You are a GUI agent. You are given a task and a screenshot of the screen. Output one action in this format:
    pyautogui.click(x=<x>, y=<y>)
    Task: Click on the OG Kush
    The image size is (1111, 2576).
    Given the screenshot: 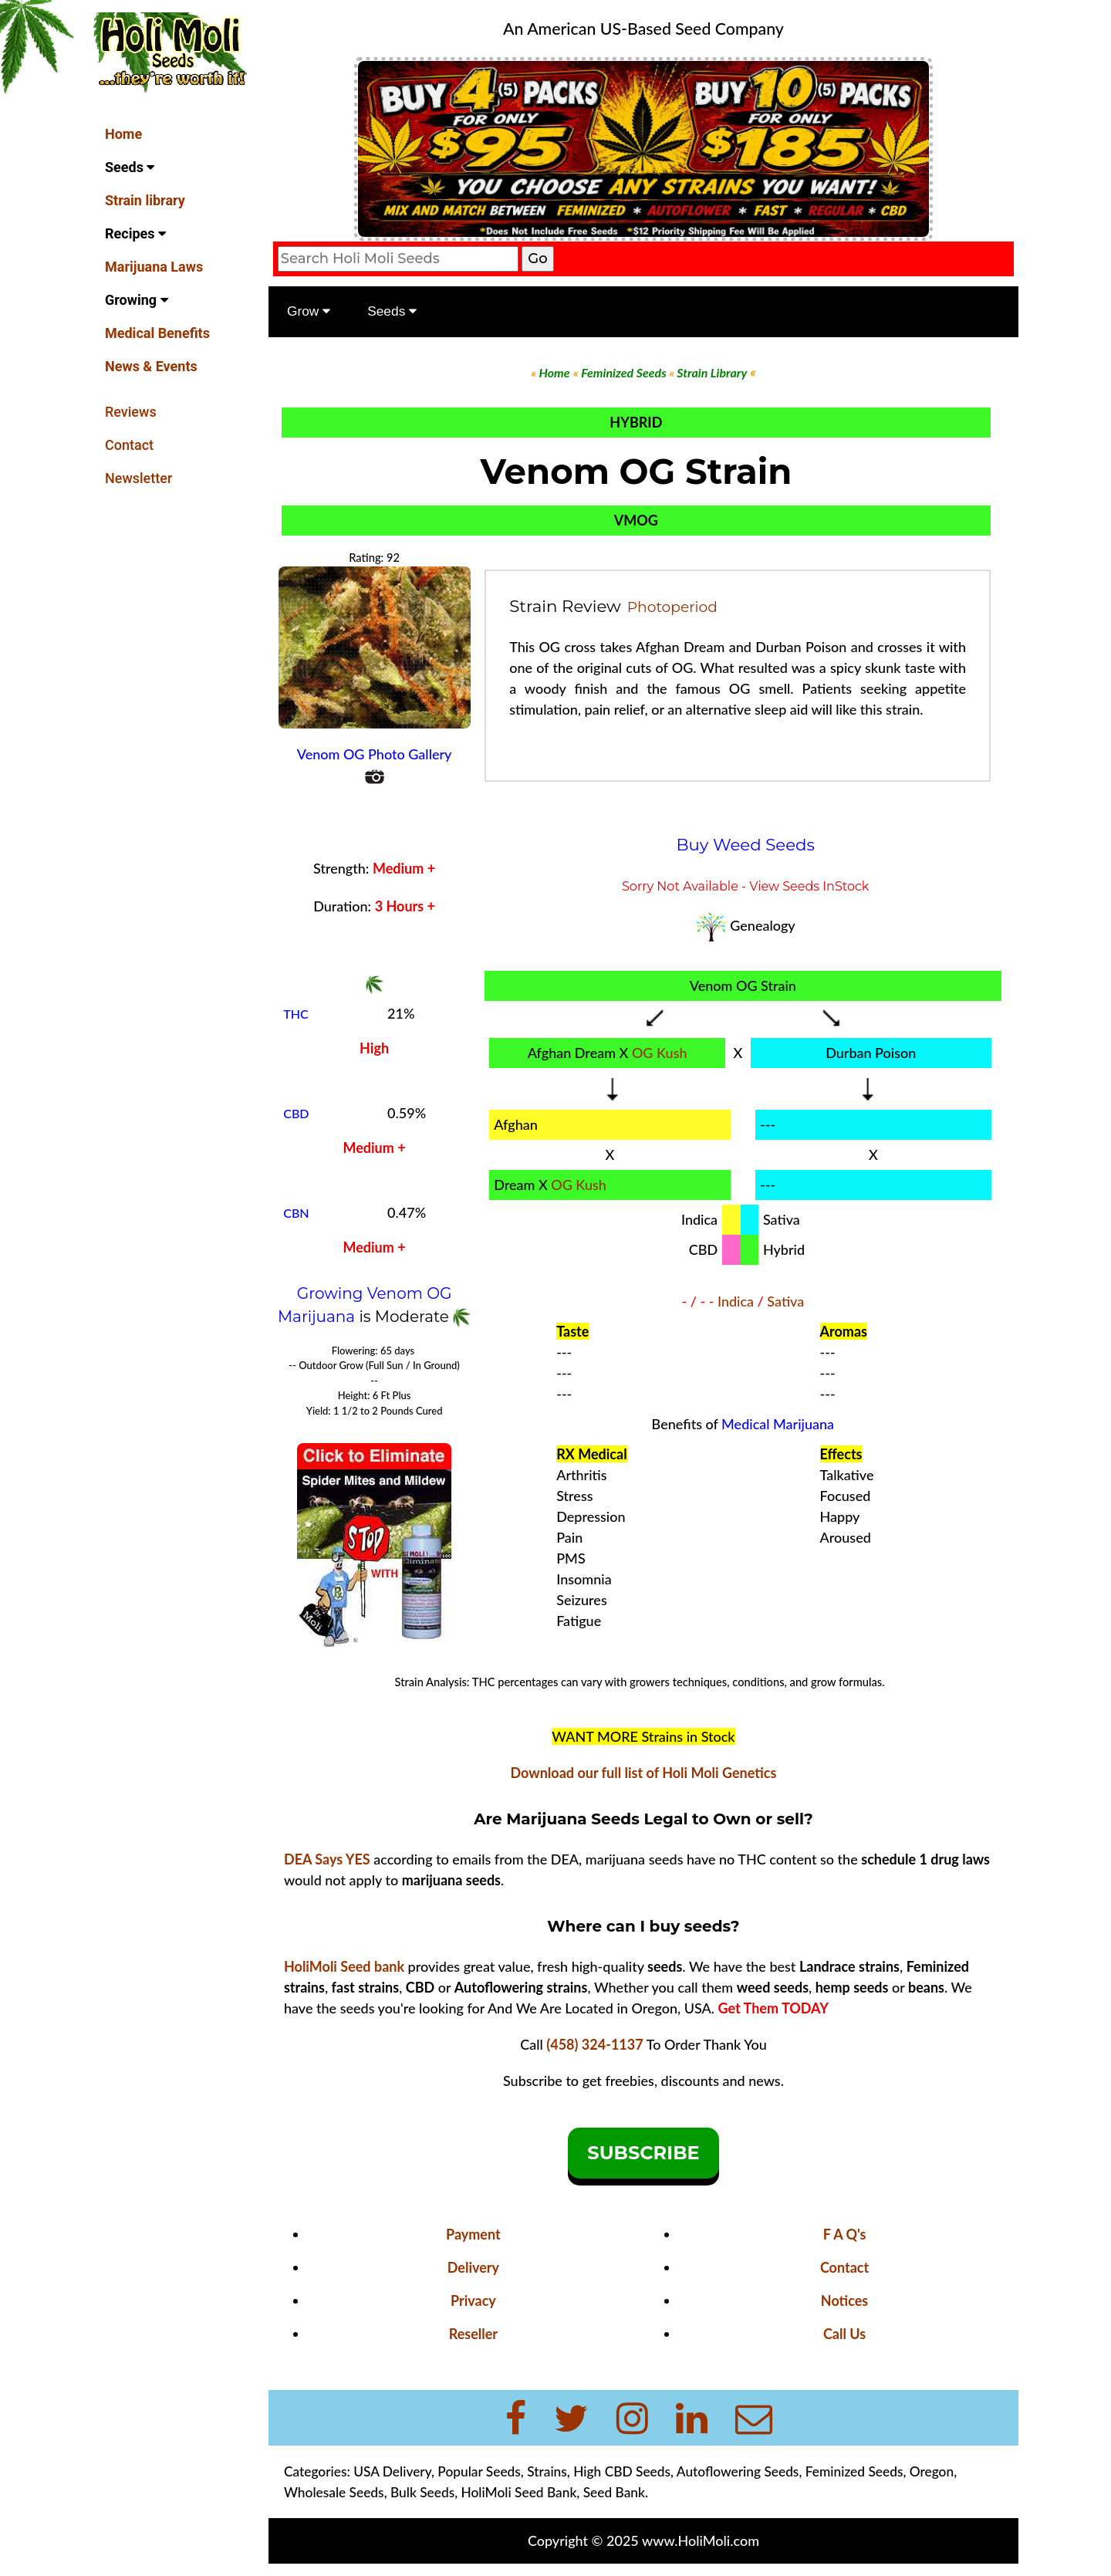 What is the action you would take?
    pyautogui.click(x=660, y=1052)
    